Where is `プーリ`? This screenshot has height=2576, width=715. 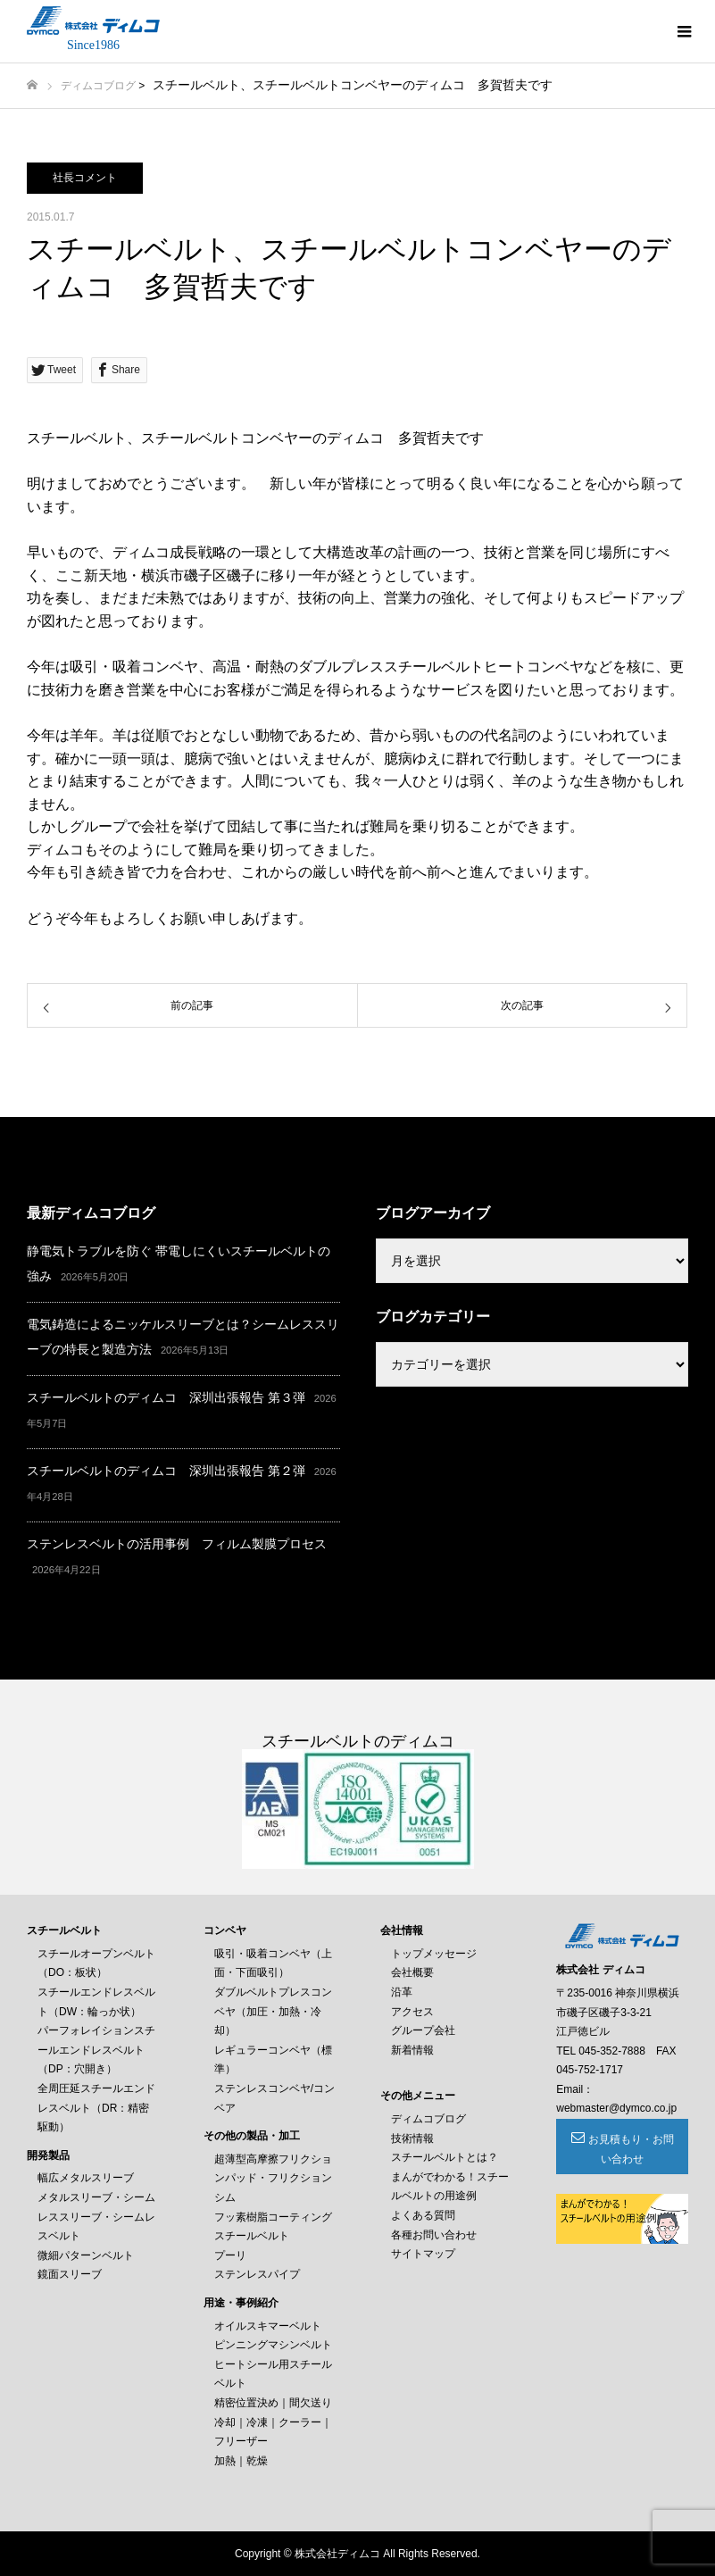 プーリ is located at coordinates (230, 2255).